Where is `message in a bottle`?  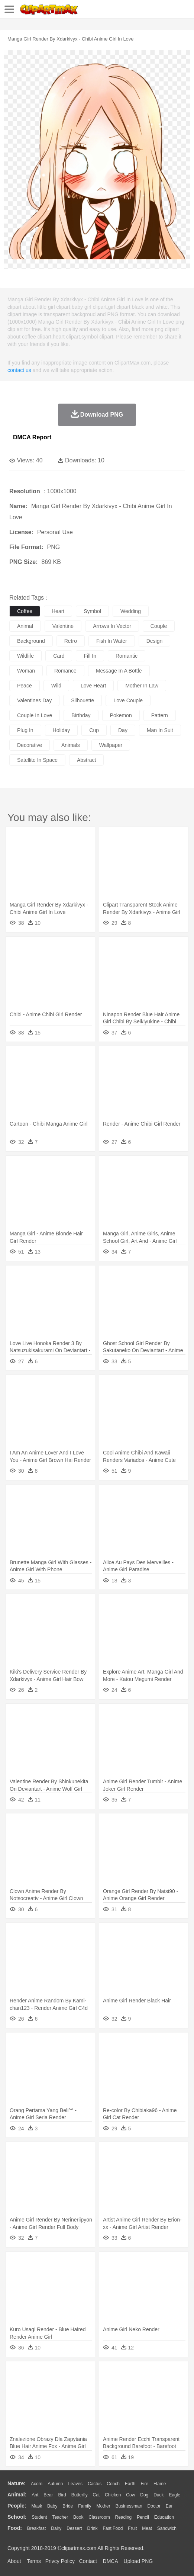
message in a bottle is located at coordinates (119, 671).